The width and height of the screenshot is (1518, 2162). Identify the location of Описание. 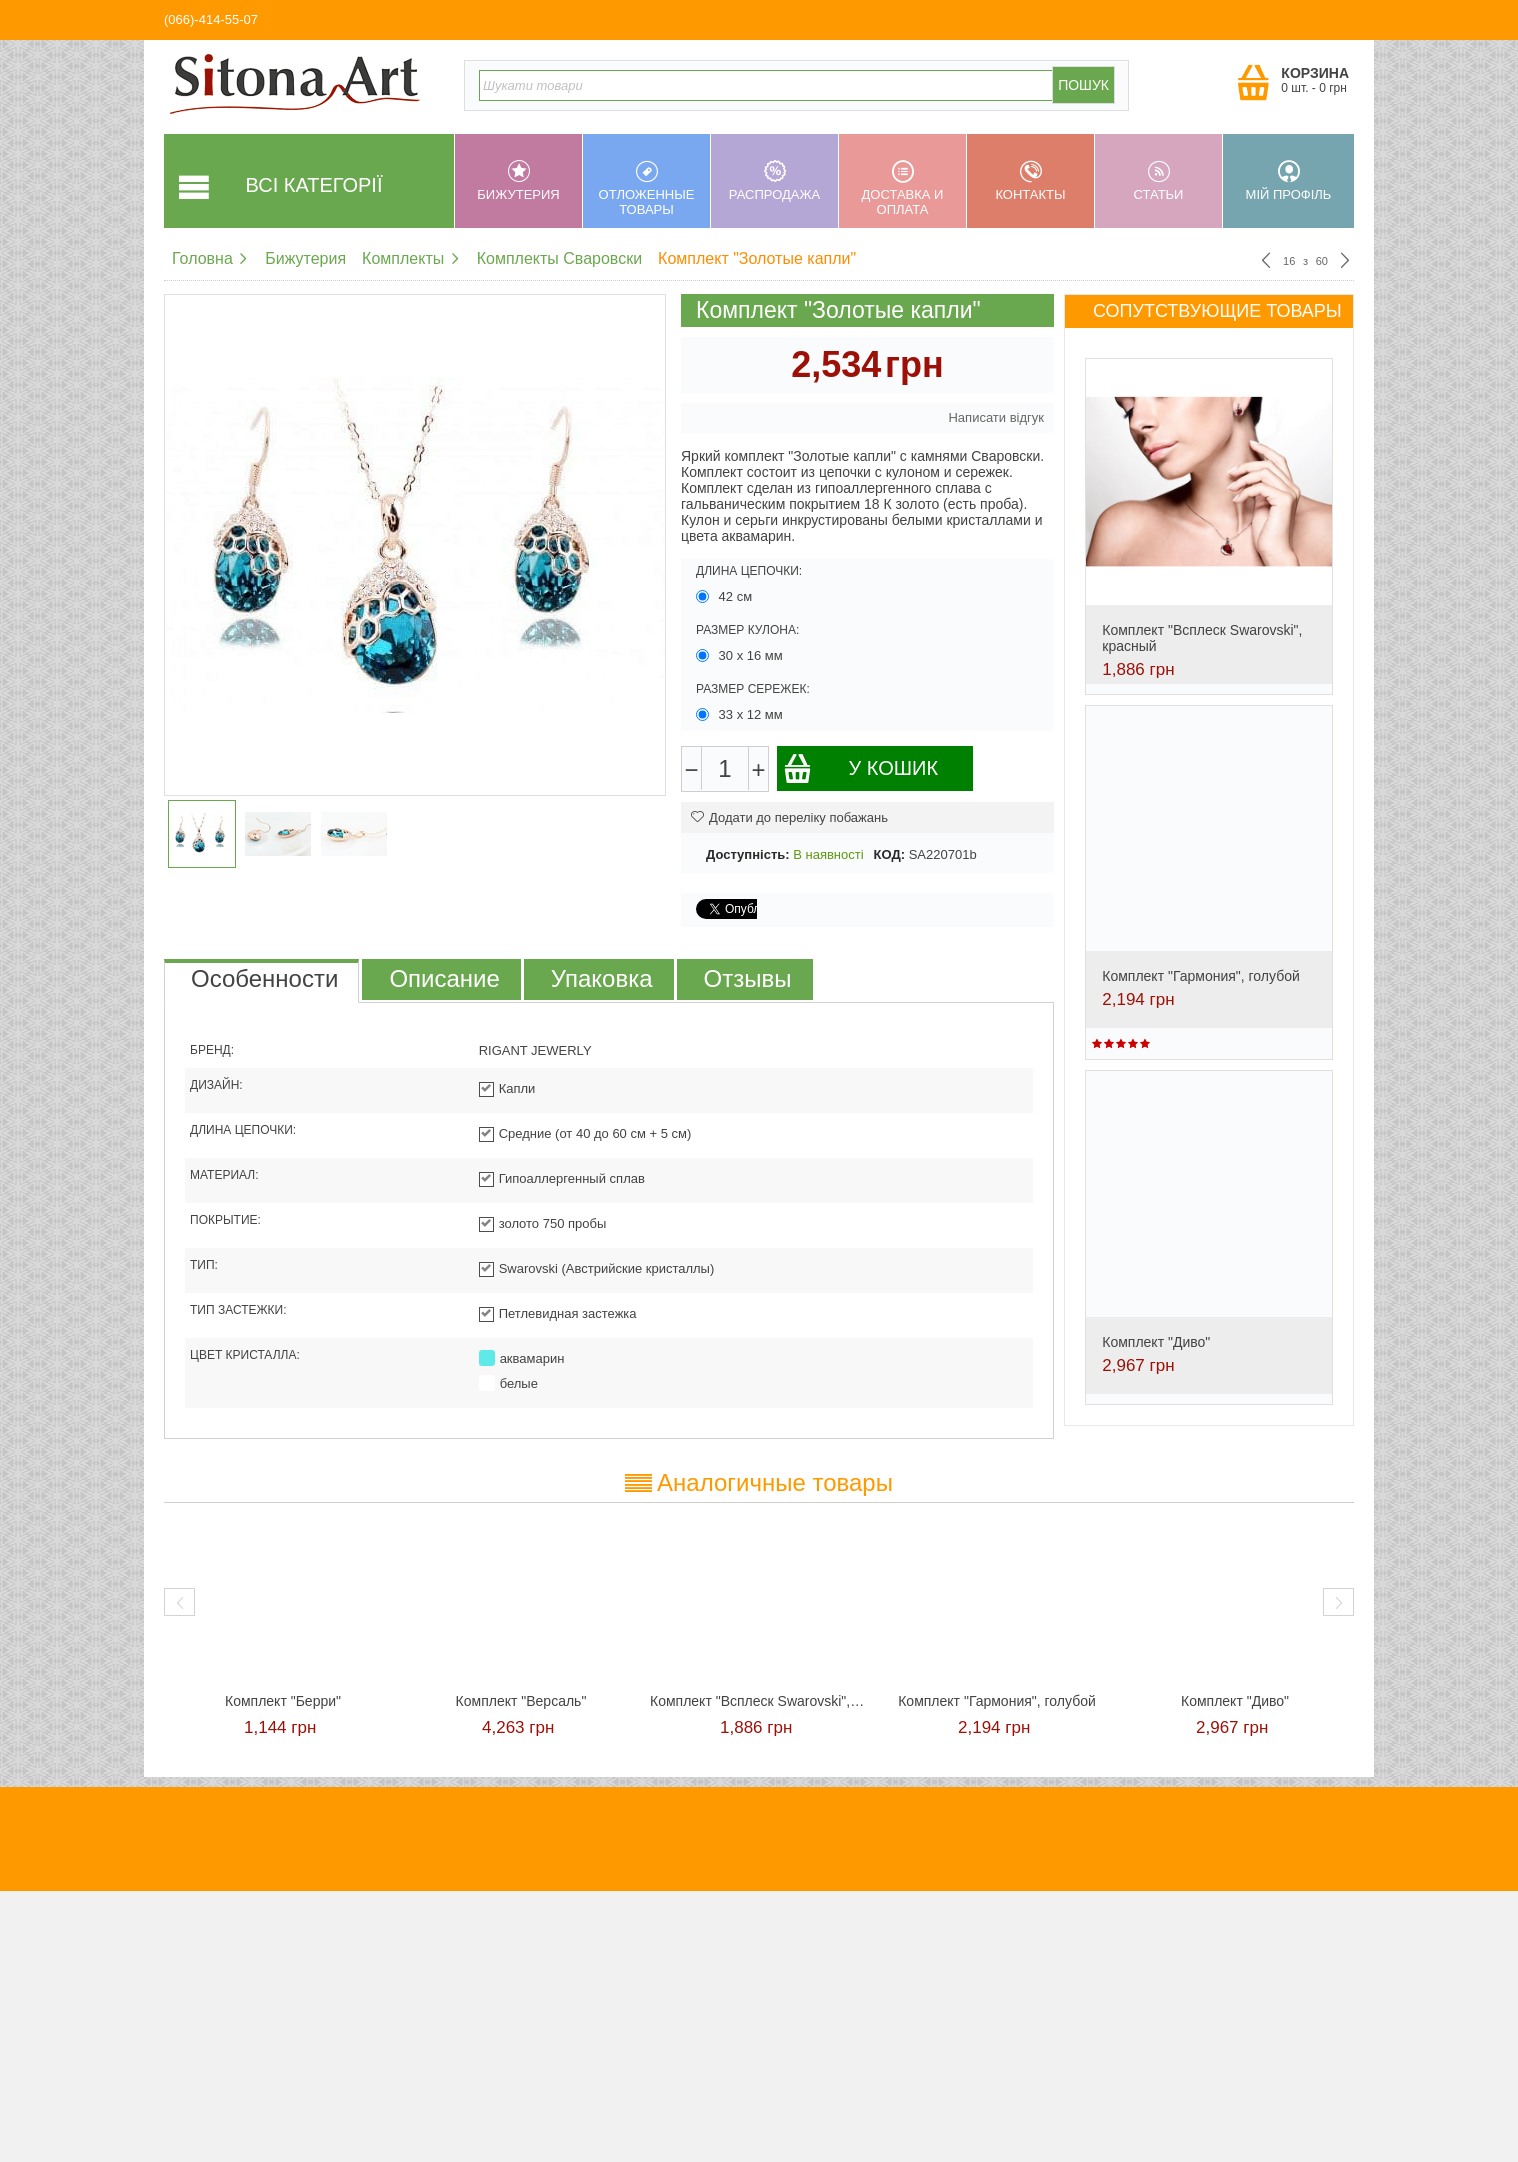
(444, 978).